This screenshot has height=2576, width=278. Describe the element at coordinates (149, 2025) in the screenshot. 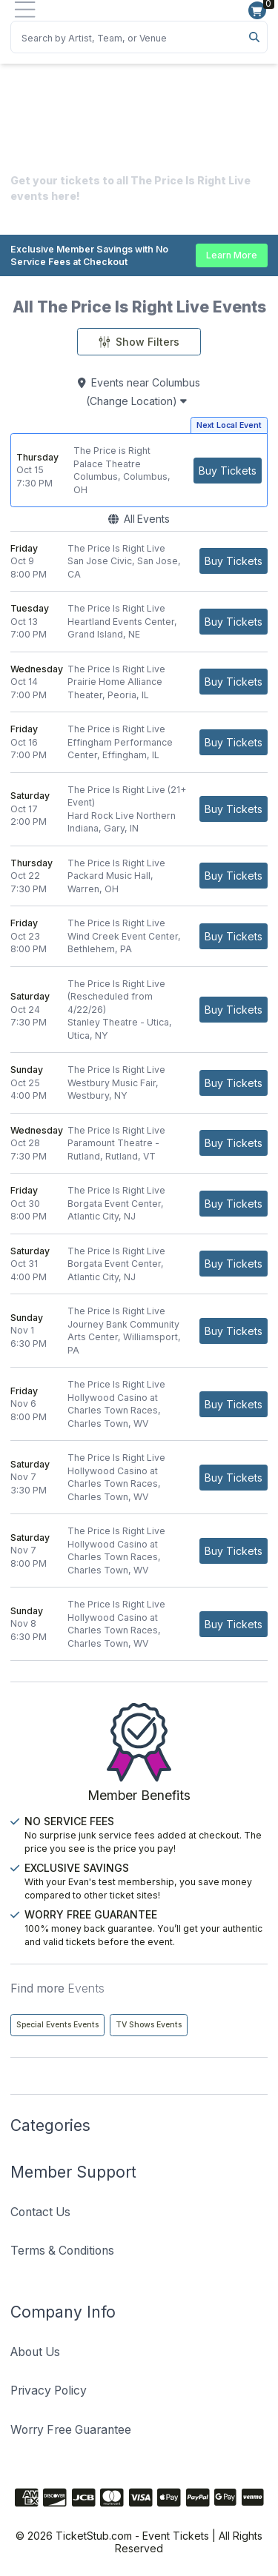

I see `TV Shows Events` at that location.